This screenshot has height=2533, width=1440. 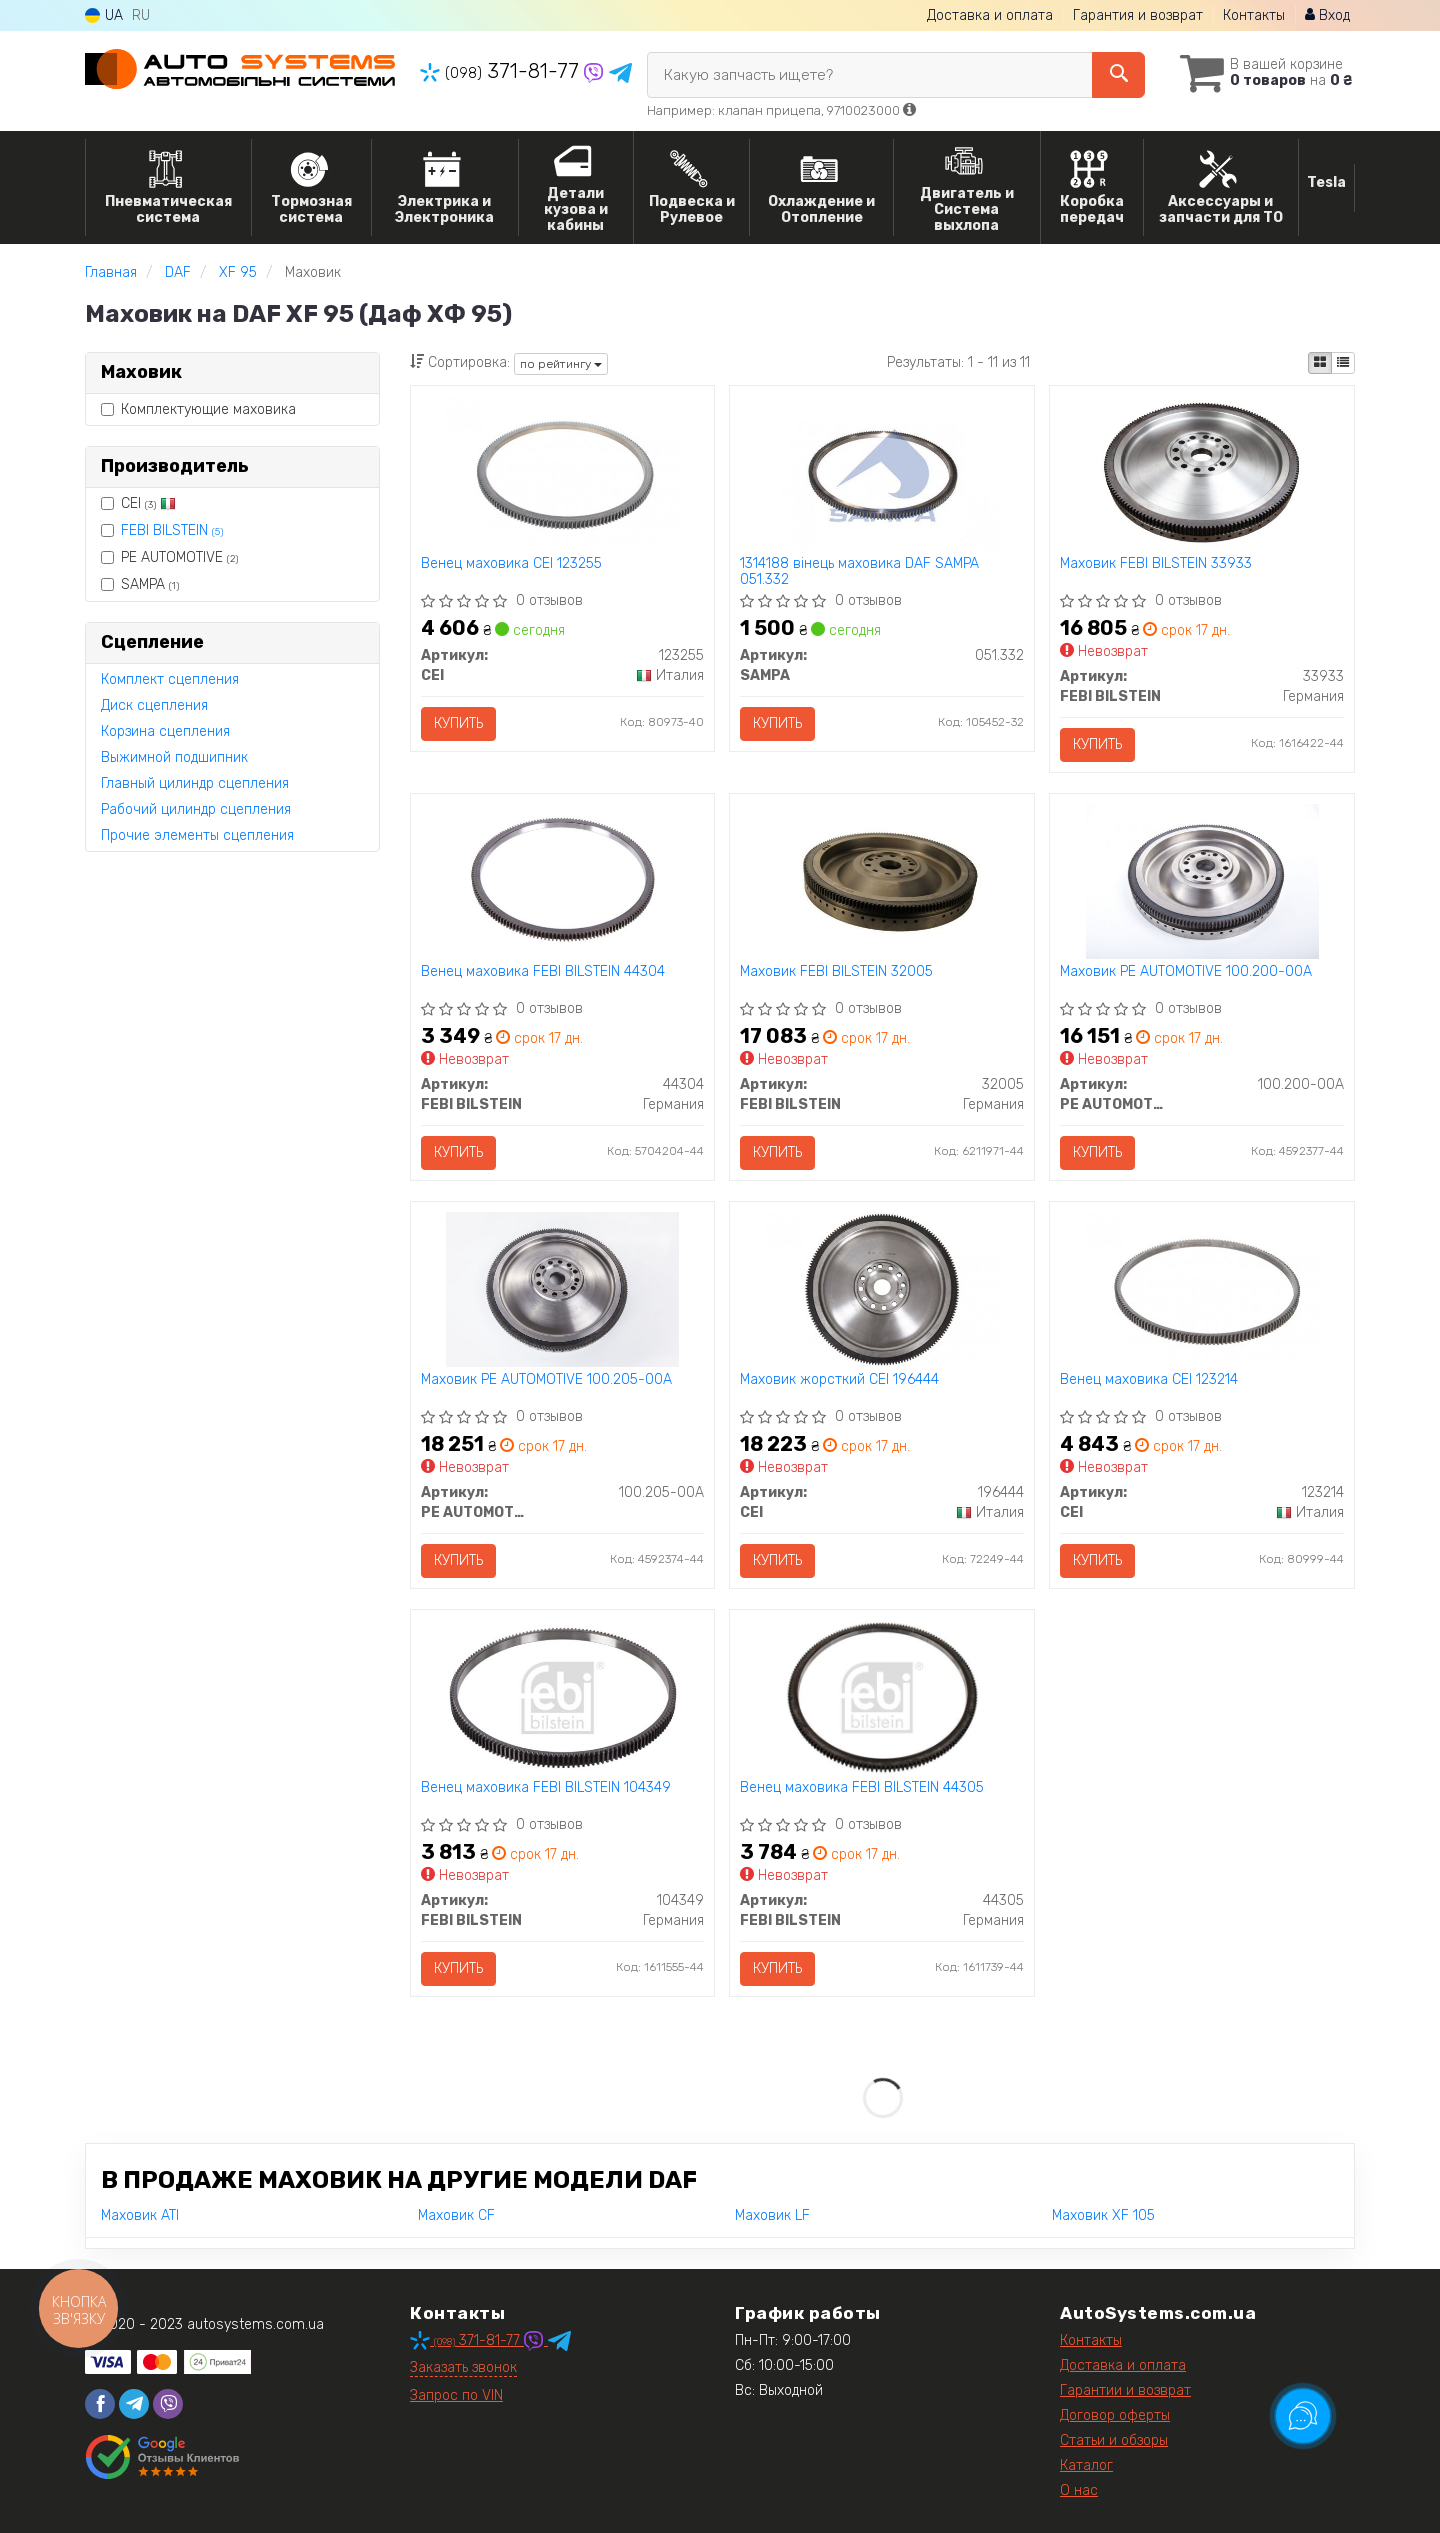 I want to click on Маховик PE AUTOMOTIVE 100.205-00A, so click(x=546, y=1380).